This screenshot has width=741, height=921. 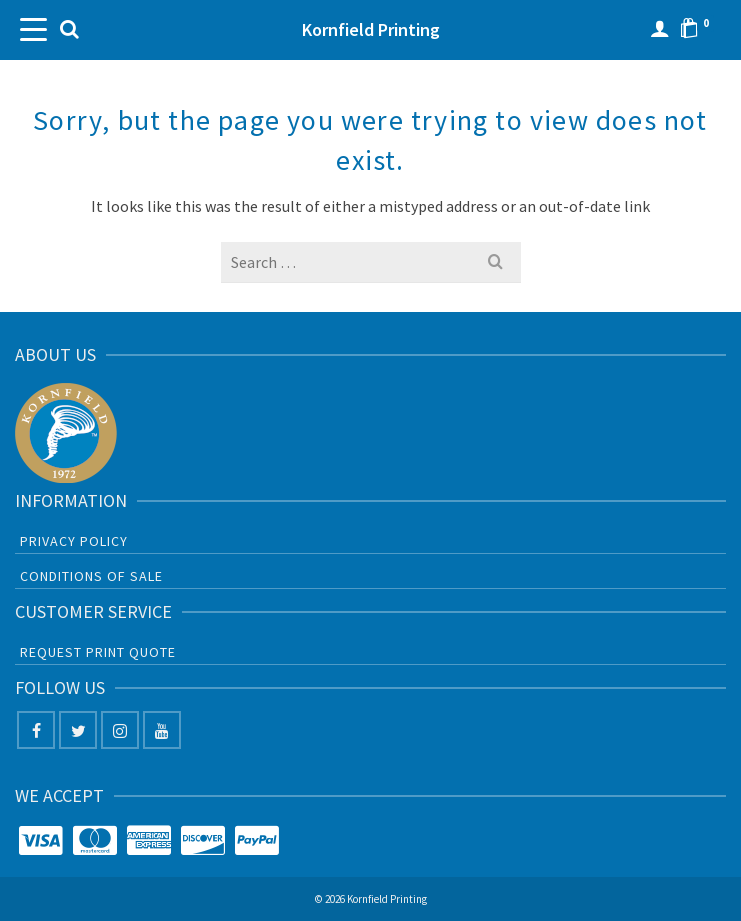 What do you see at coordinates (660, 30) in the screenshot?
I see `[Login]` at bounding box center [660, 30].